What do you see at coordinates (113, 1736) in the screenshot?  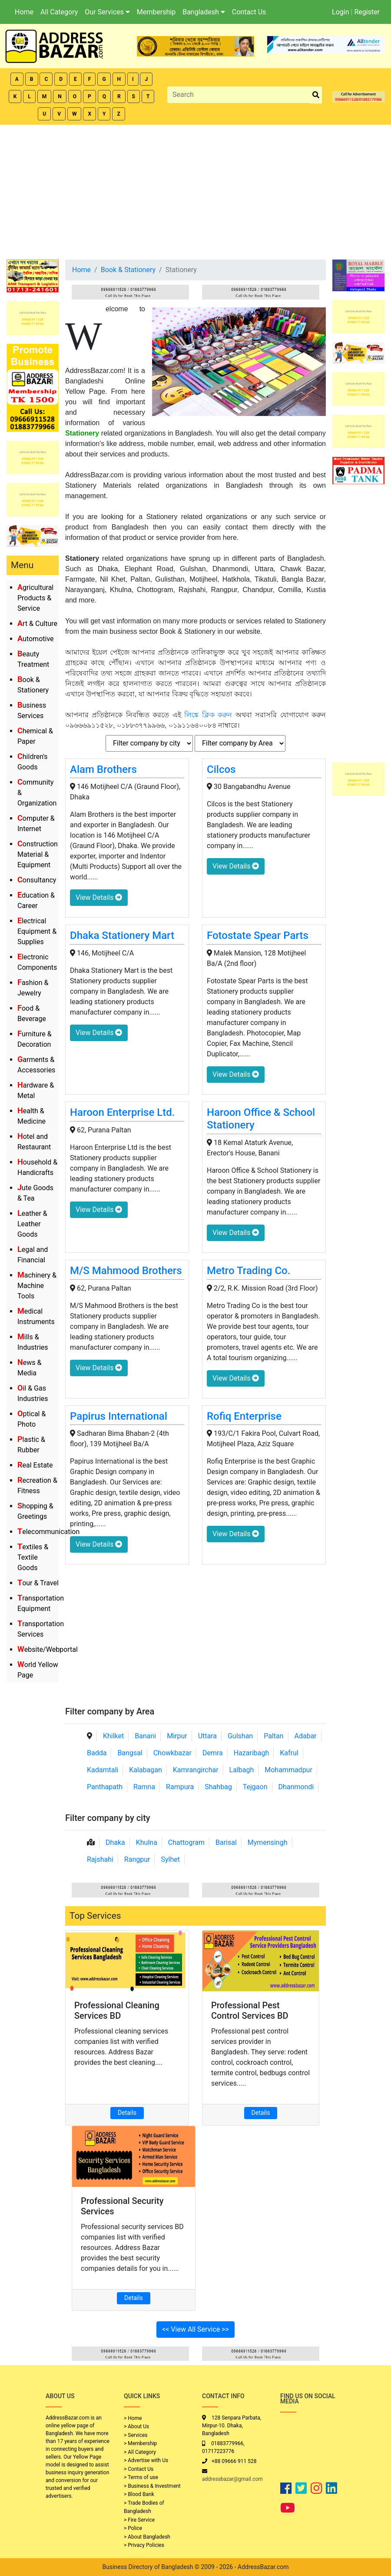 I see `Khilket` at bounding box center [113, 1736].